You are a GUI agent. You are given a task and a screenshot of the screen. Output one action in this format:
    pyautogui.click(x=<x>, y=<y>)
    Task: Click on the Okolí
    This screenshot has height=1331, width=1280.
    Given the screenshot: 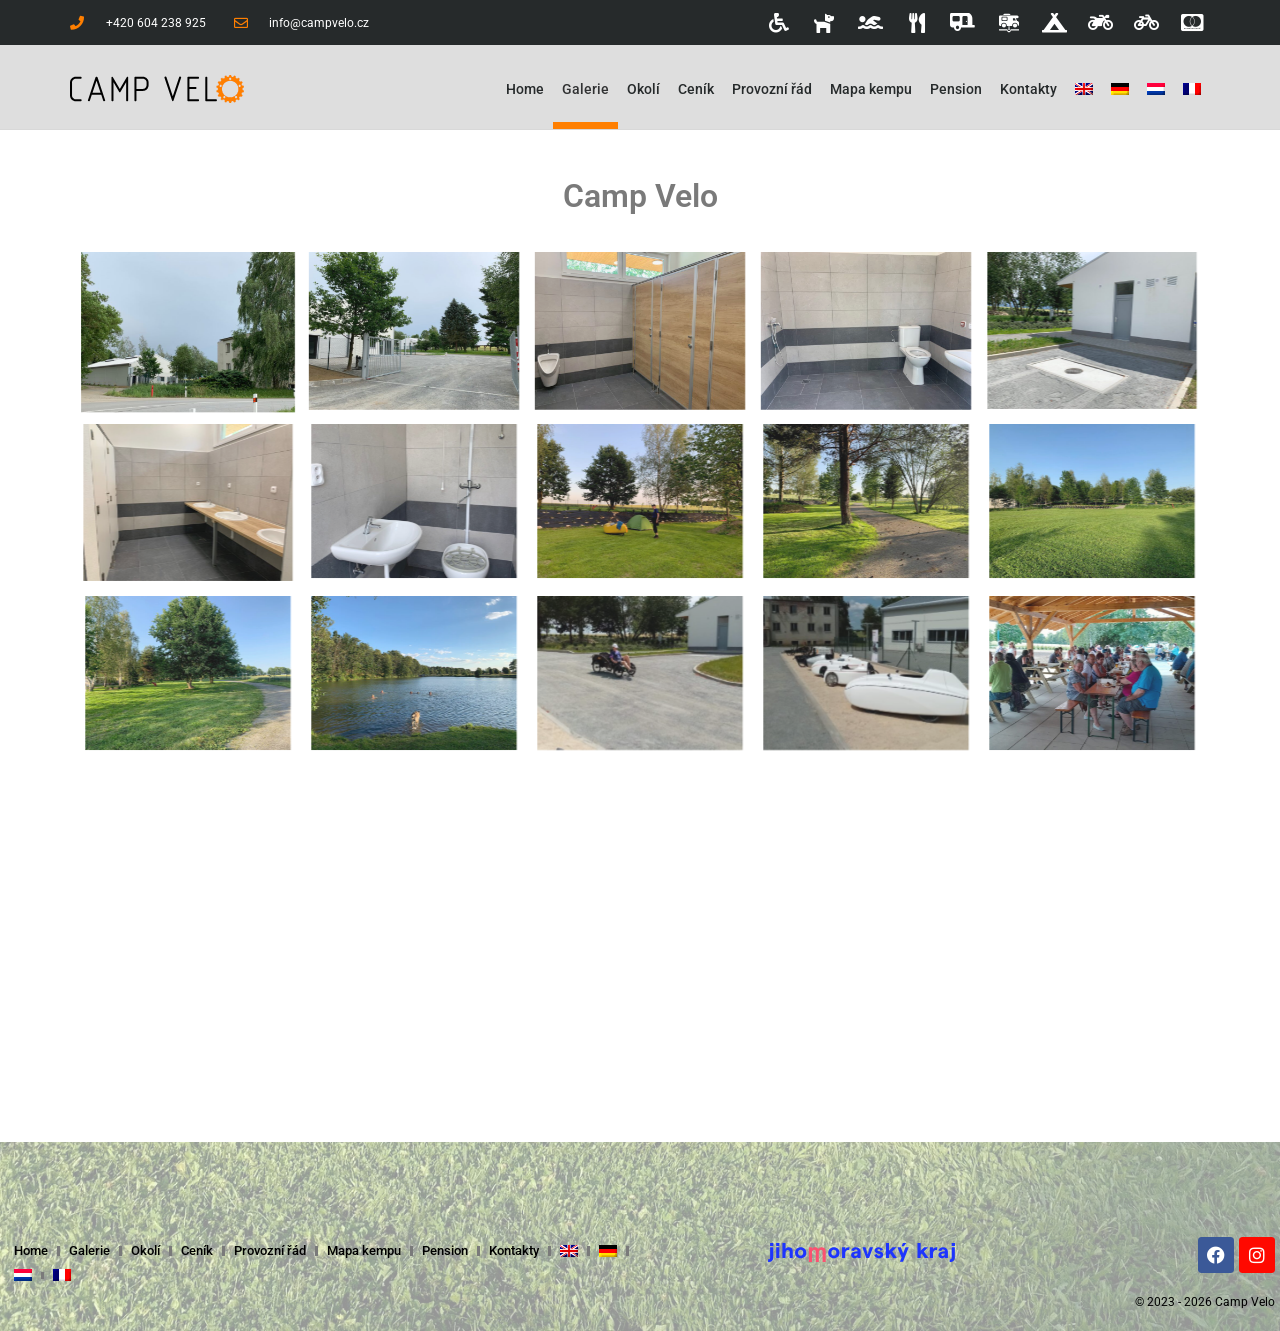 What is the action you would take?
    pyautogui.click(x=643, y=89)
    